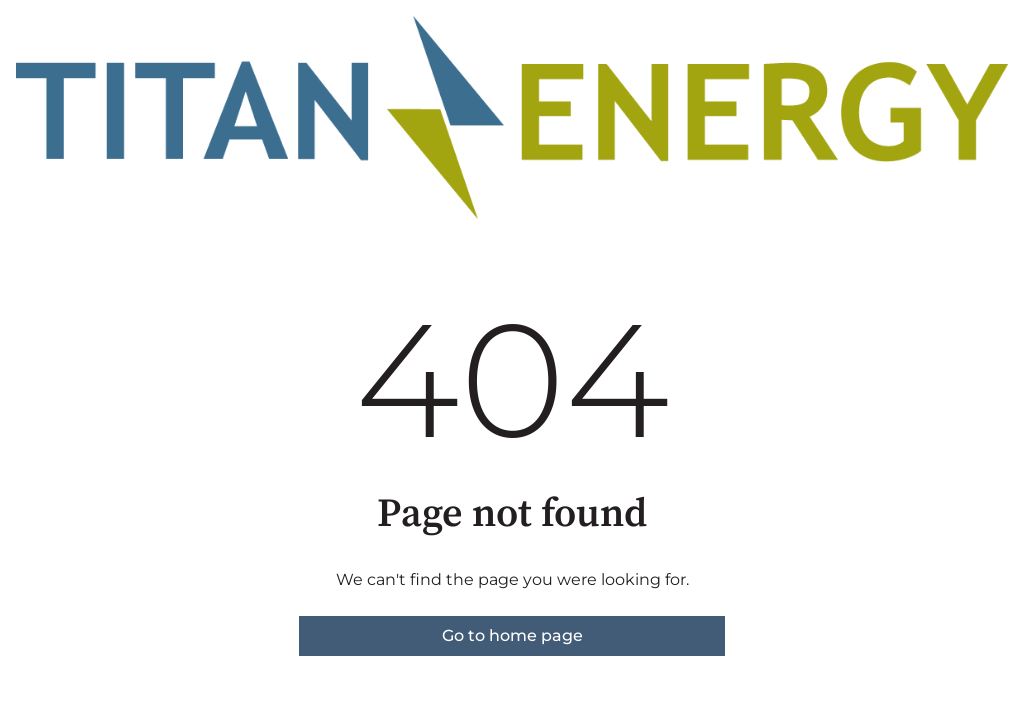 The width and height of the screenshot is (1024, 720). What do you see at coordinates (512, 635) in the screenshot?
I see `Go to home page` at bounding box center [512, 635].